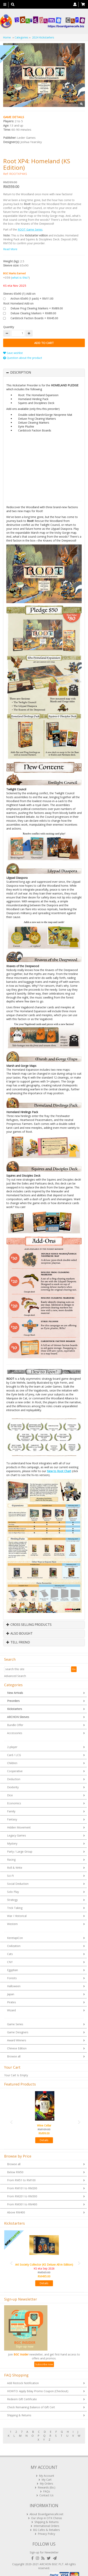 This screenshot has width=88, height=2576. What do you see at coordinates (21, 37) in the screenshot?
I see `Categories` at bounding box center [21, 37].